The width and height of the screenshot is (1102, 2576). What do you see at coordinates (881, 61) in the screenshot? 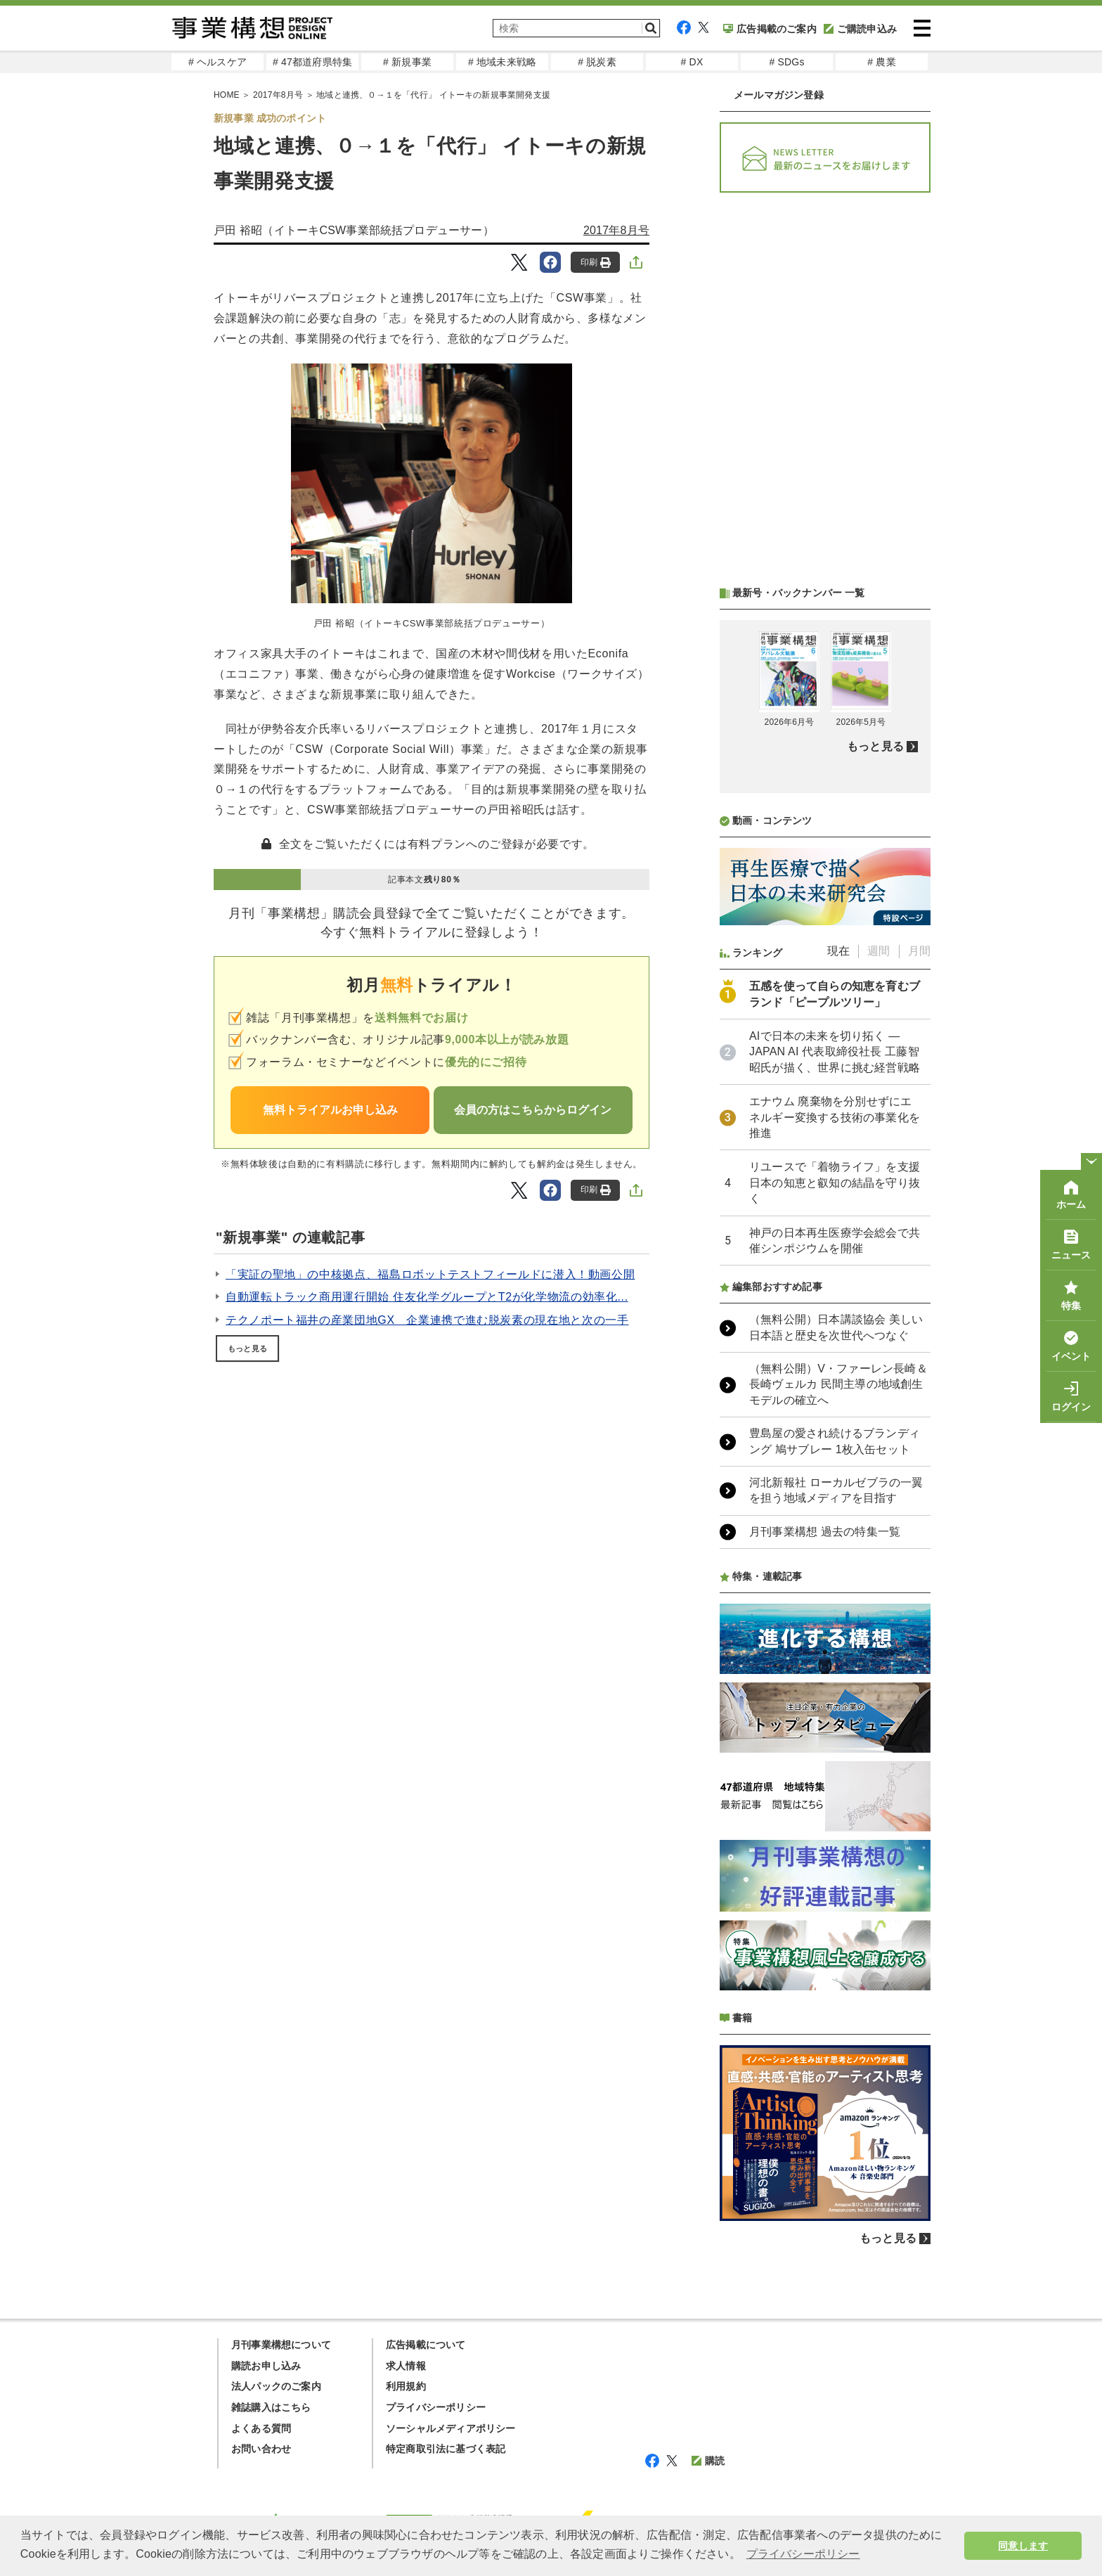
I see `# 農業` at bounding box center [881, 61].